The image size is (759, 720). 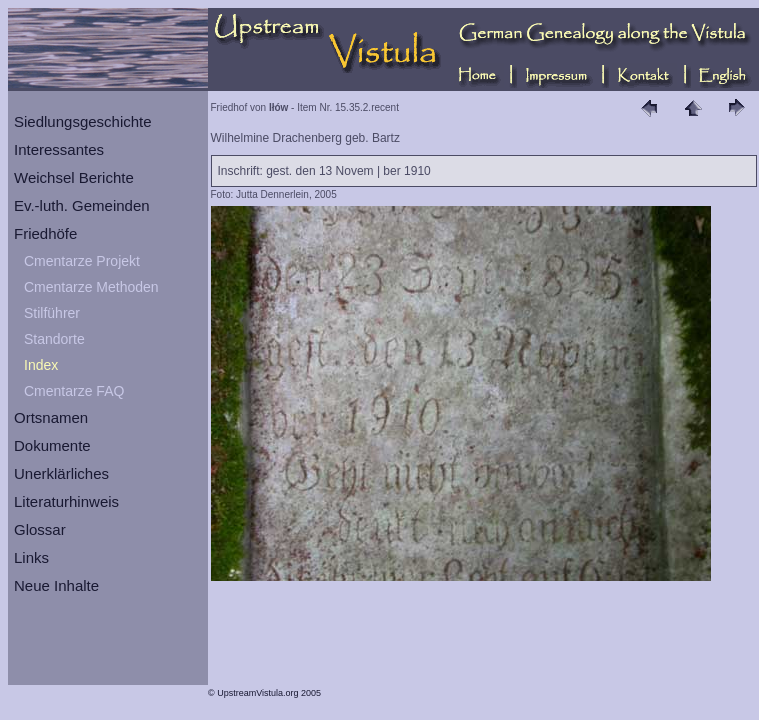 I want to click on Index, so click(x=41, y=365).